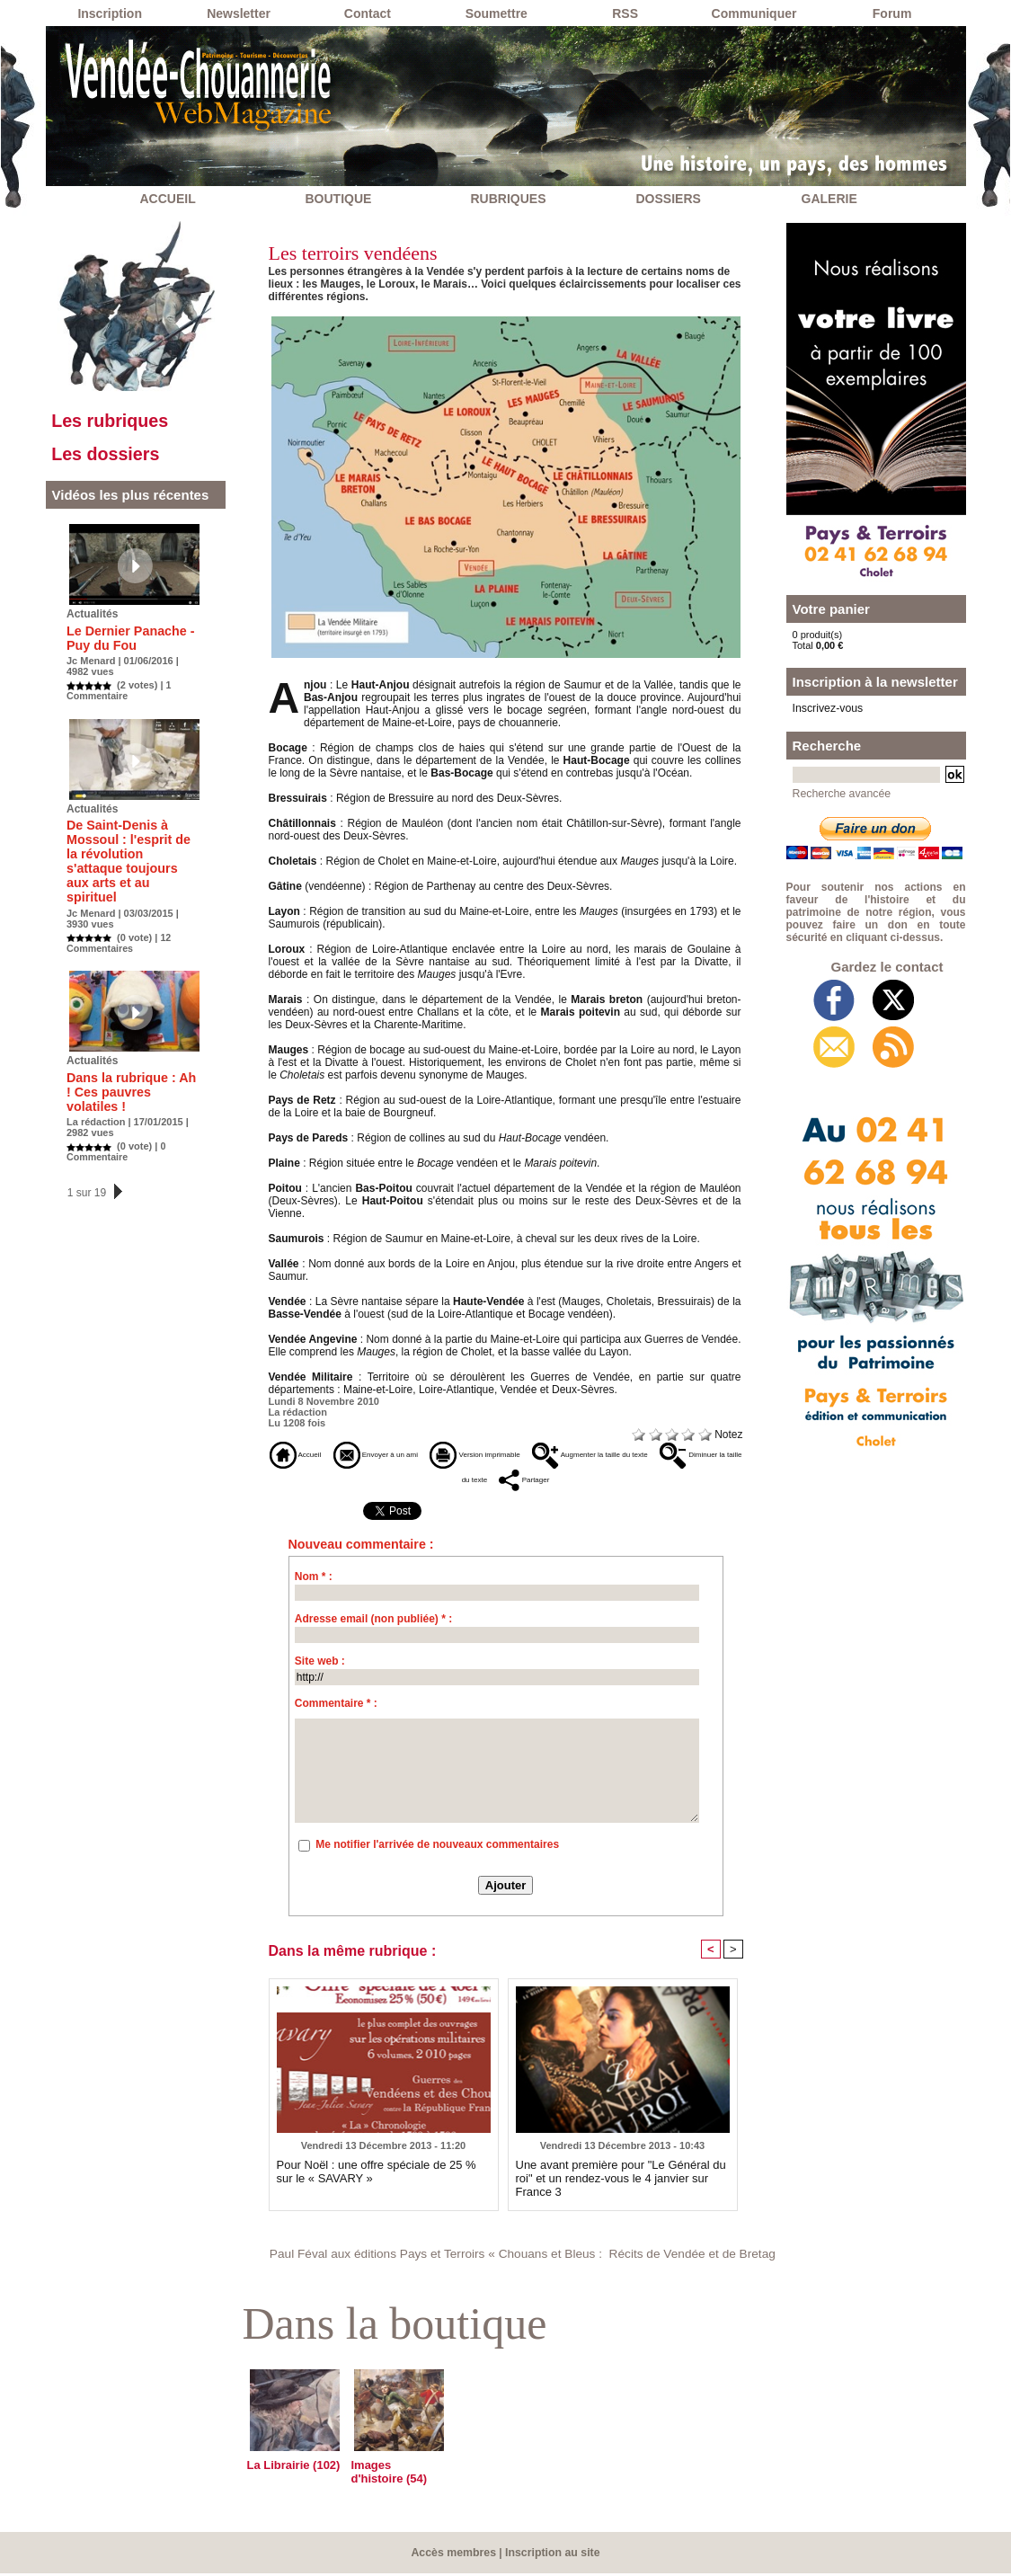 This screenshot has height=2576, width=1011. I want to click on RUBRIQUES, so click(508, 198).